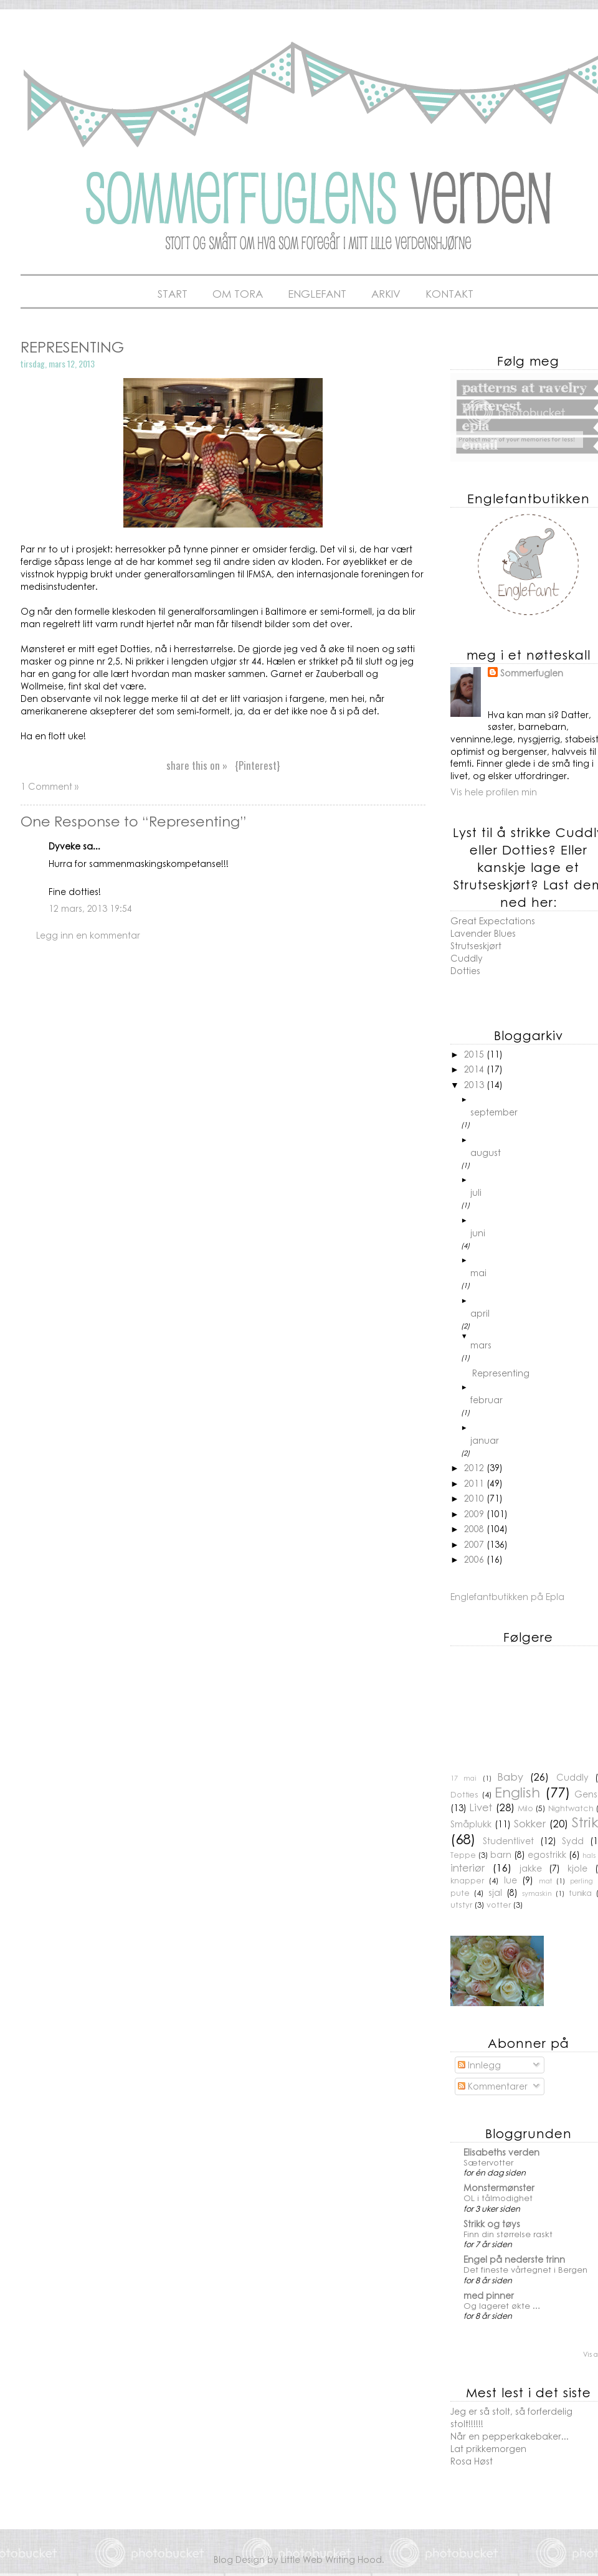  Describe the element at coordinates (477, 1232) in the screenshot. I see `juni` at that location.